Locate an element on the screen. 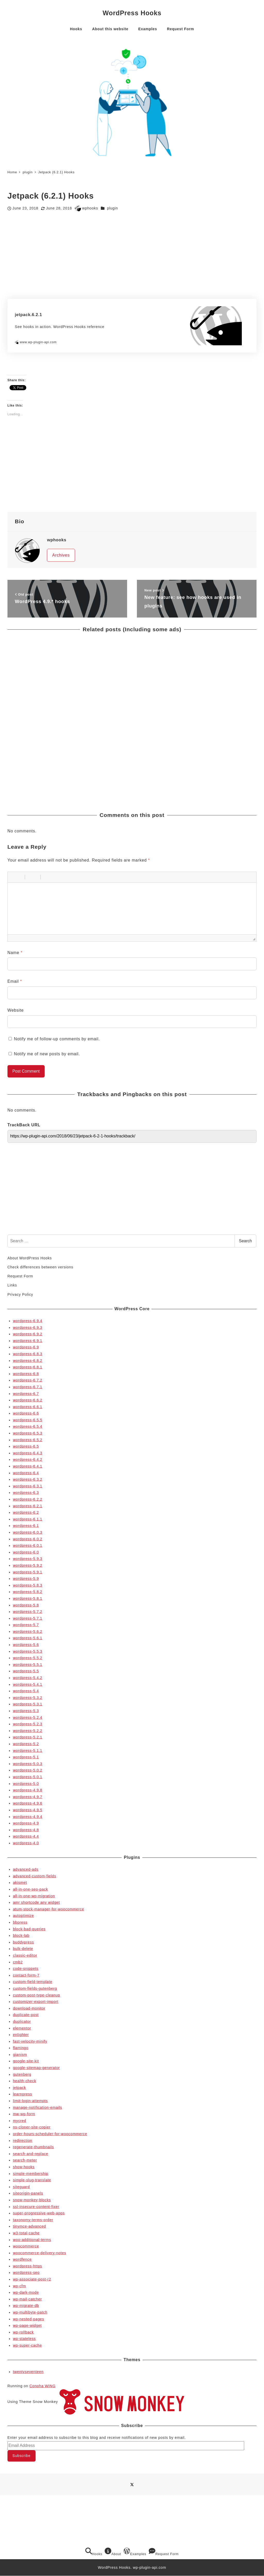 This screenshot has width=264, height=2576. limit-login-attempts is located at coordinates (30, 2101).